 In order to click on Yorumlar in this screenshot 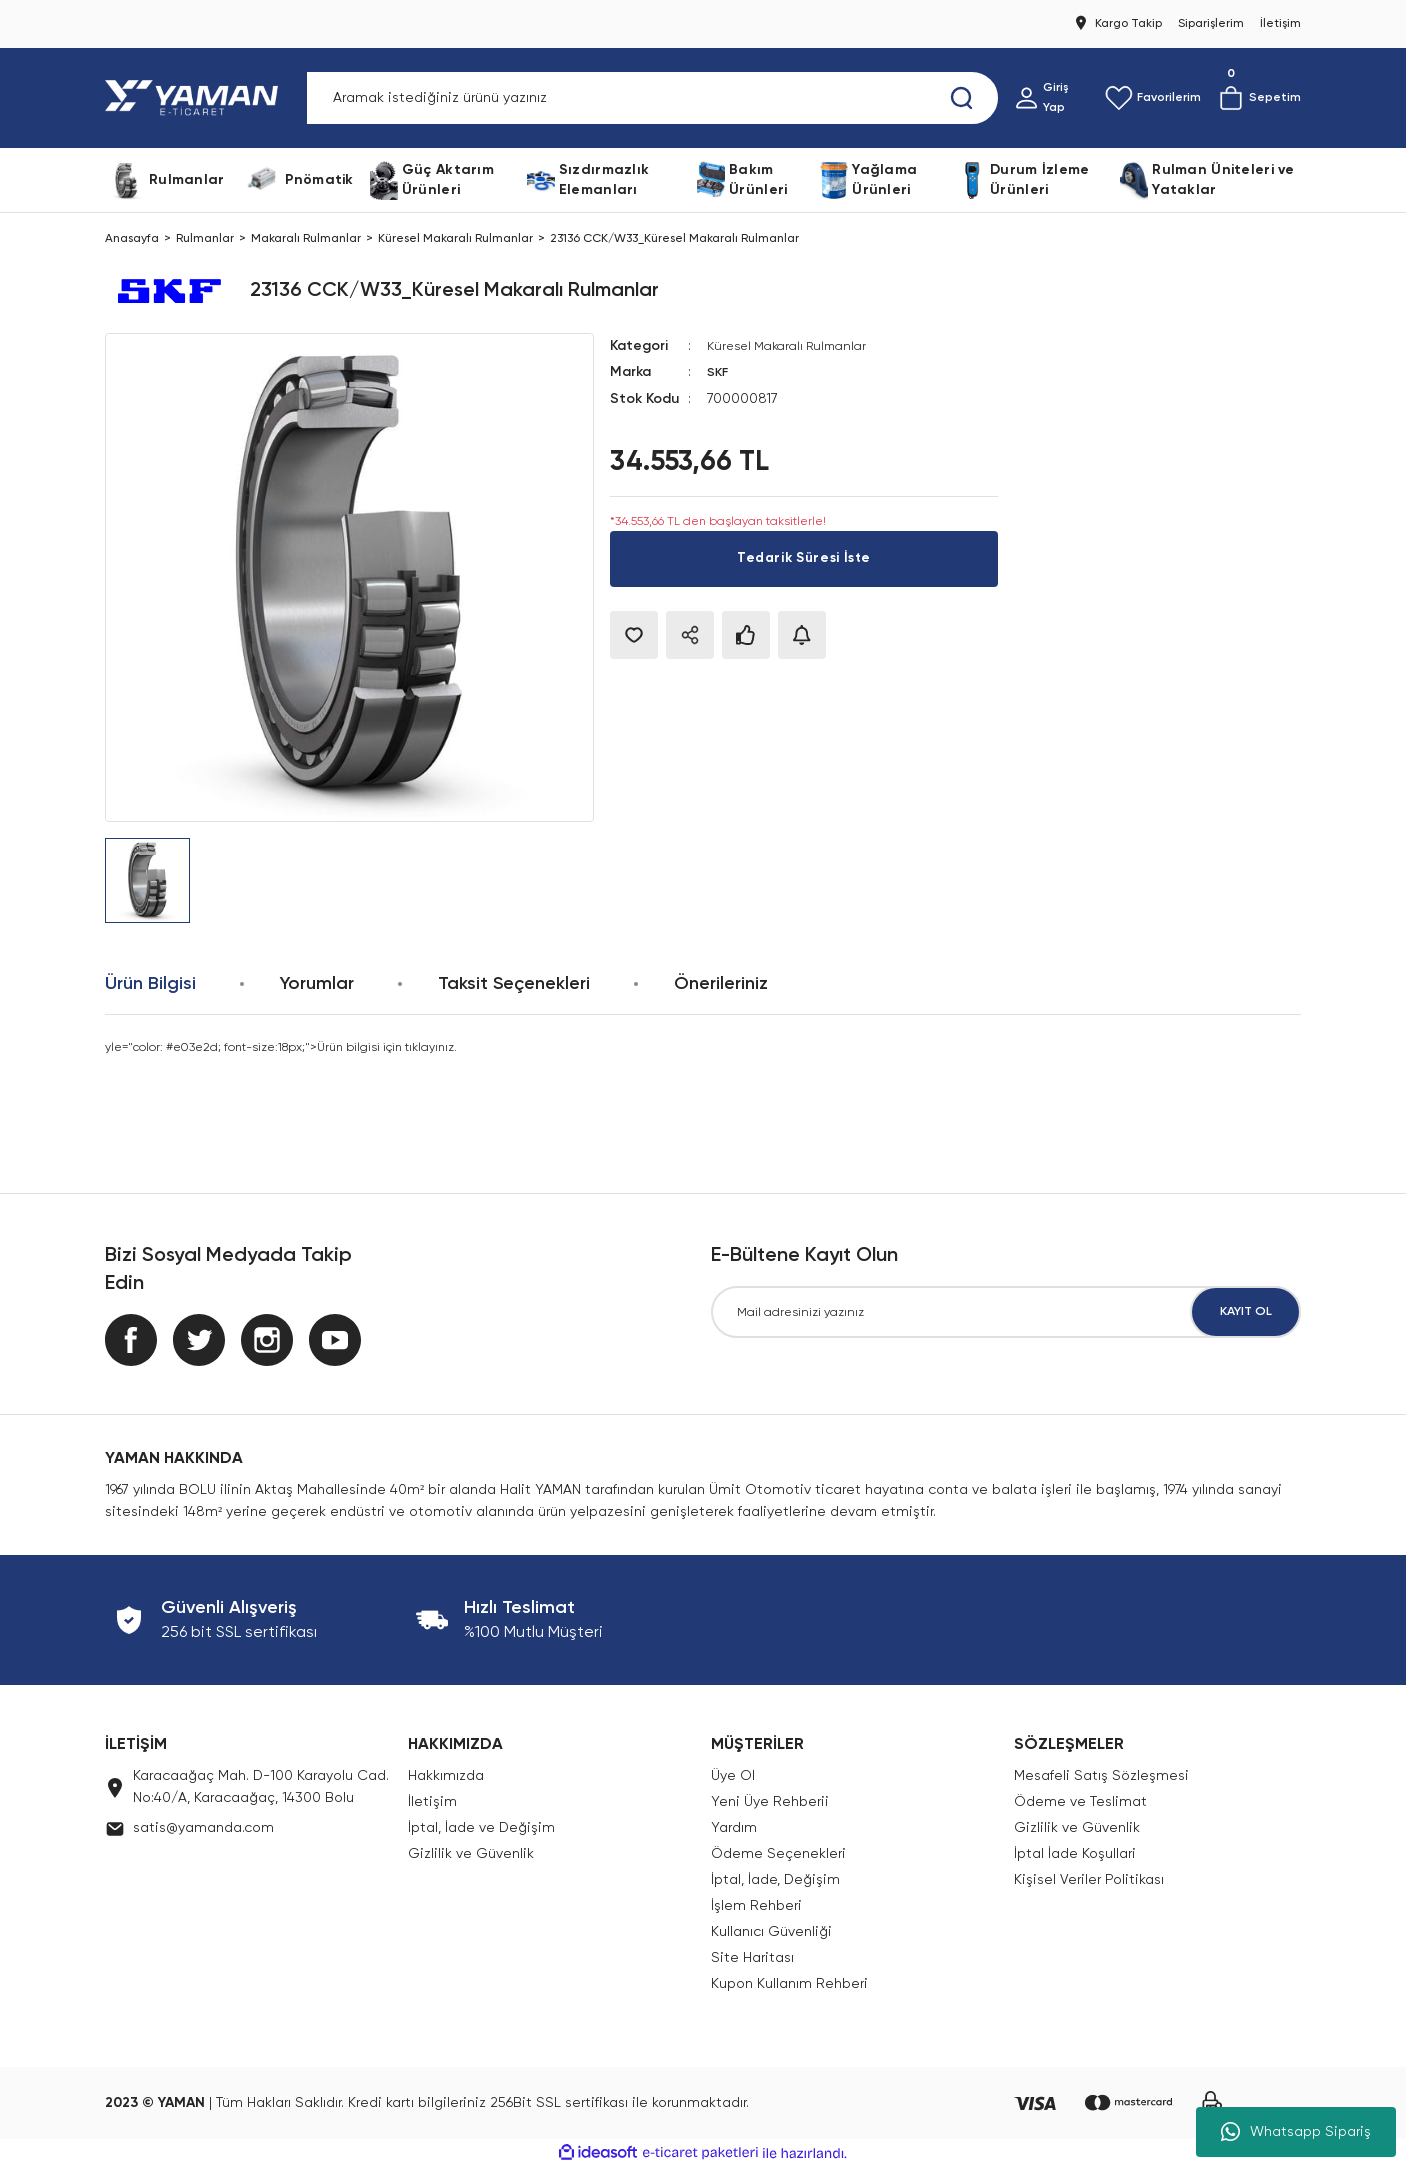, I will do `click(317, 984)`.